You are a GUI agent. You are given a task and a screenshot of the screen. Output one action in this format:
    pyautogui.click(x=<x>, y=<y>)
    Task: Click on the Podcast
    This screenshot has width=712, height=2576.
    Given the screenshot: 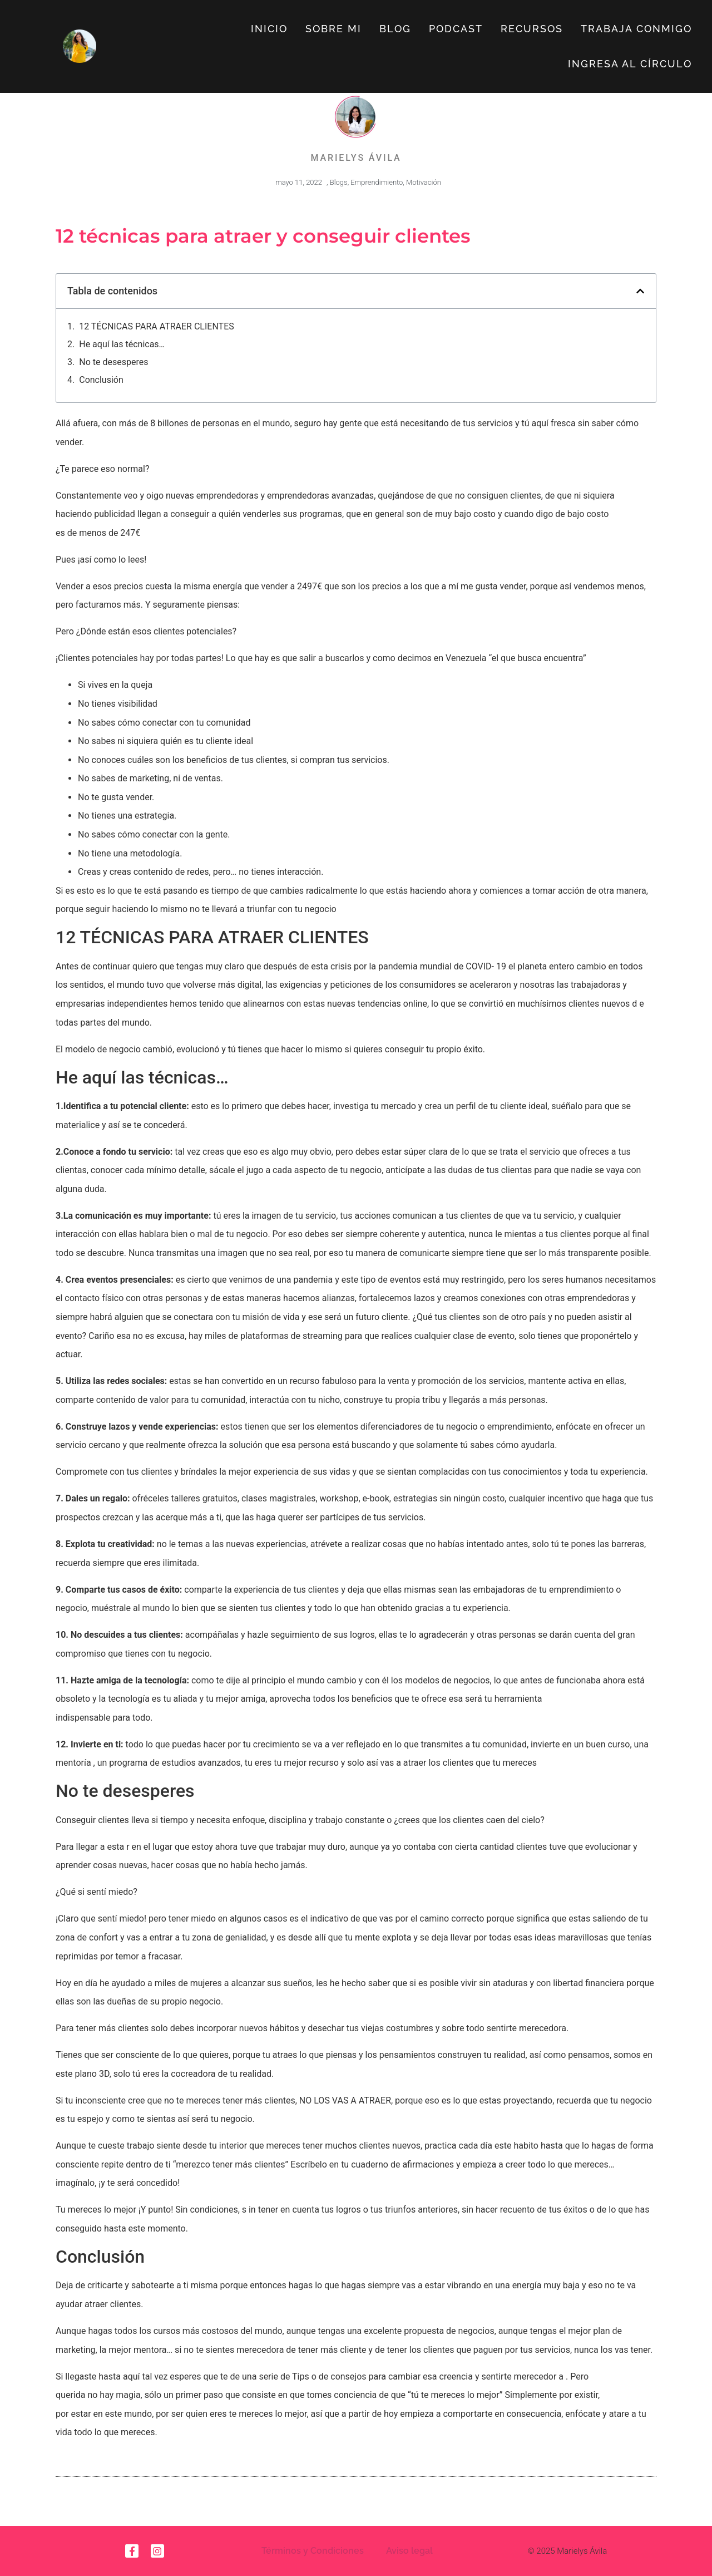 What is the action you would take?
    pyautogui.click(x=456, y=29)
    